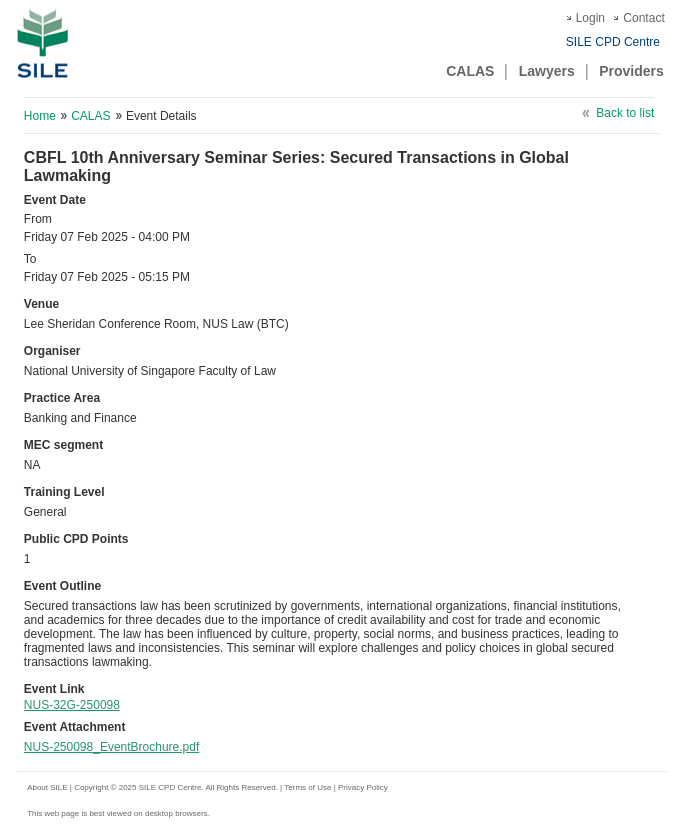  What do you see at coordinates (363, 787) in the screenshot?
I see `Privacy Policy` at bounding box center [363, 787].